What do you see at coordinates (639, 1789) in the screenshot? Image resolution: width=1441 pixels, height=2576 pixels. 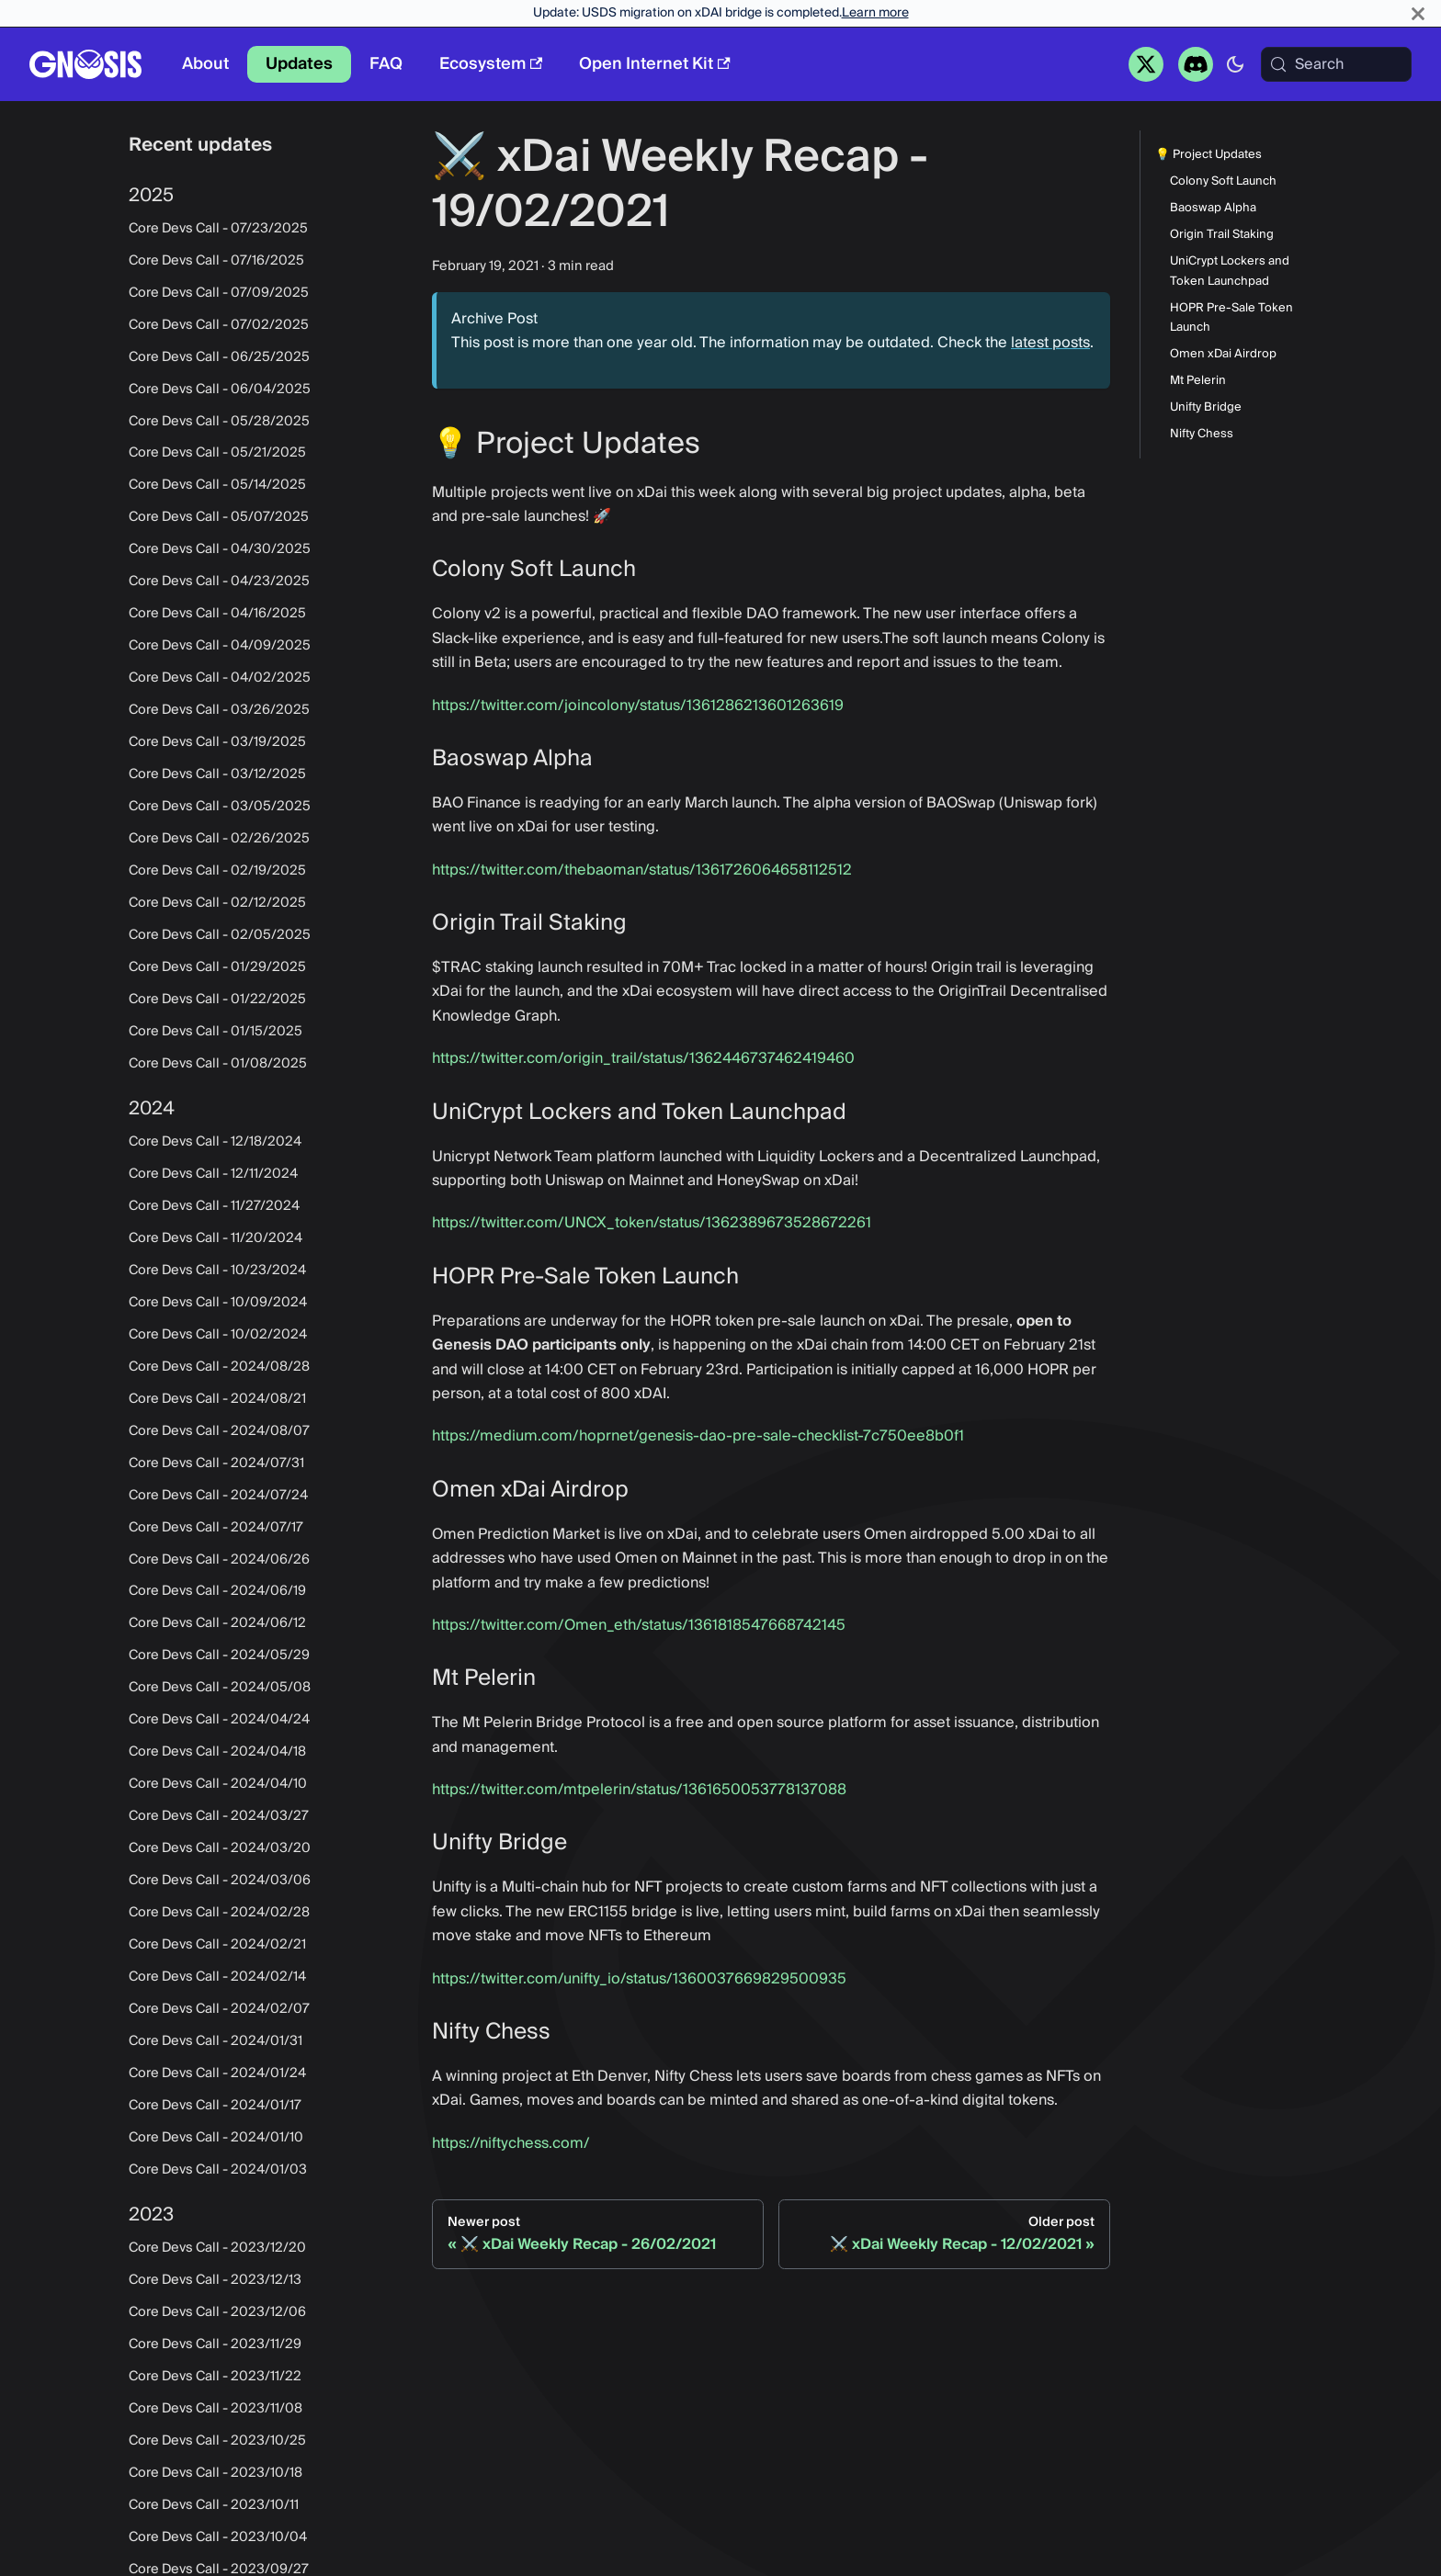 I see `https://twitter.com/mtpelerin/status/1361650053778137088‌` at bounding box center [639, 1789].